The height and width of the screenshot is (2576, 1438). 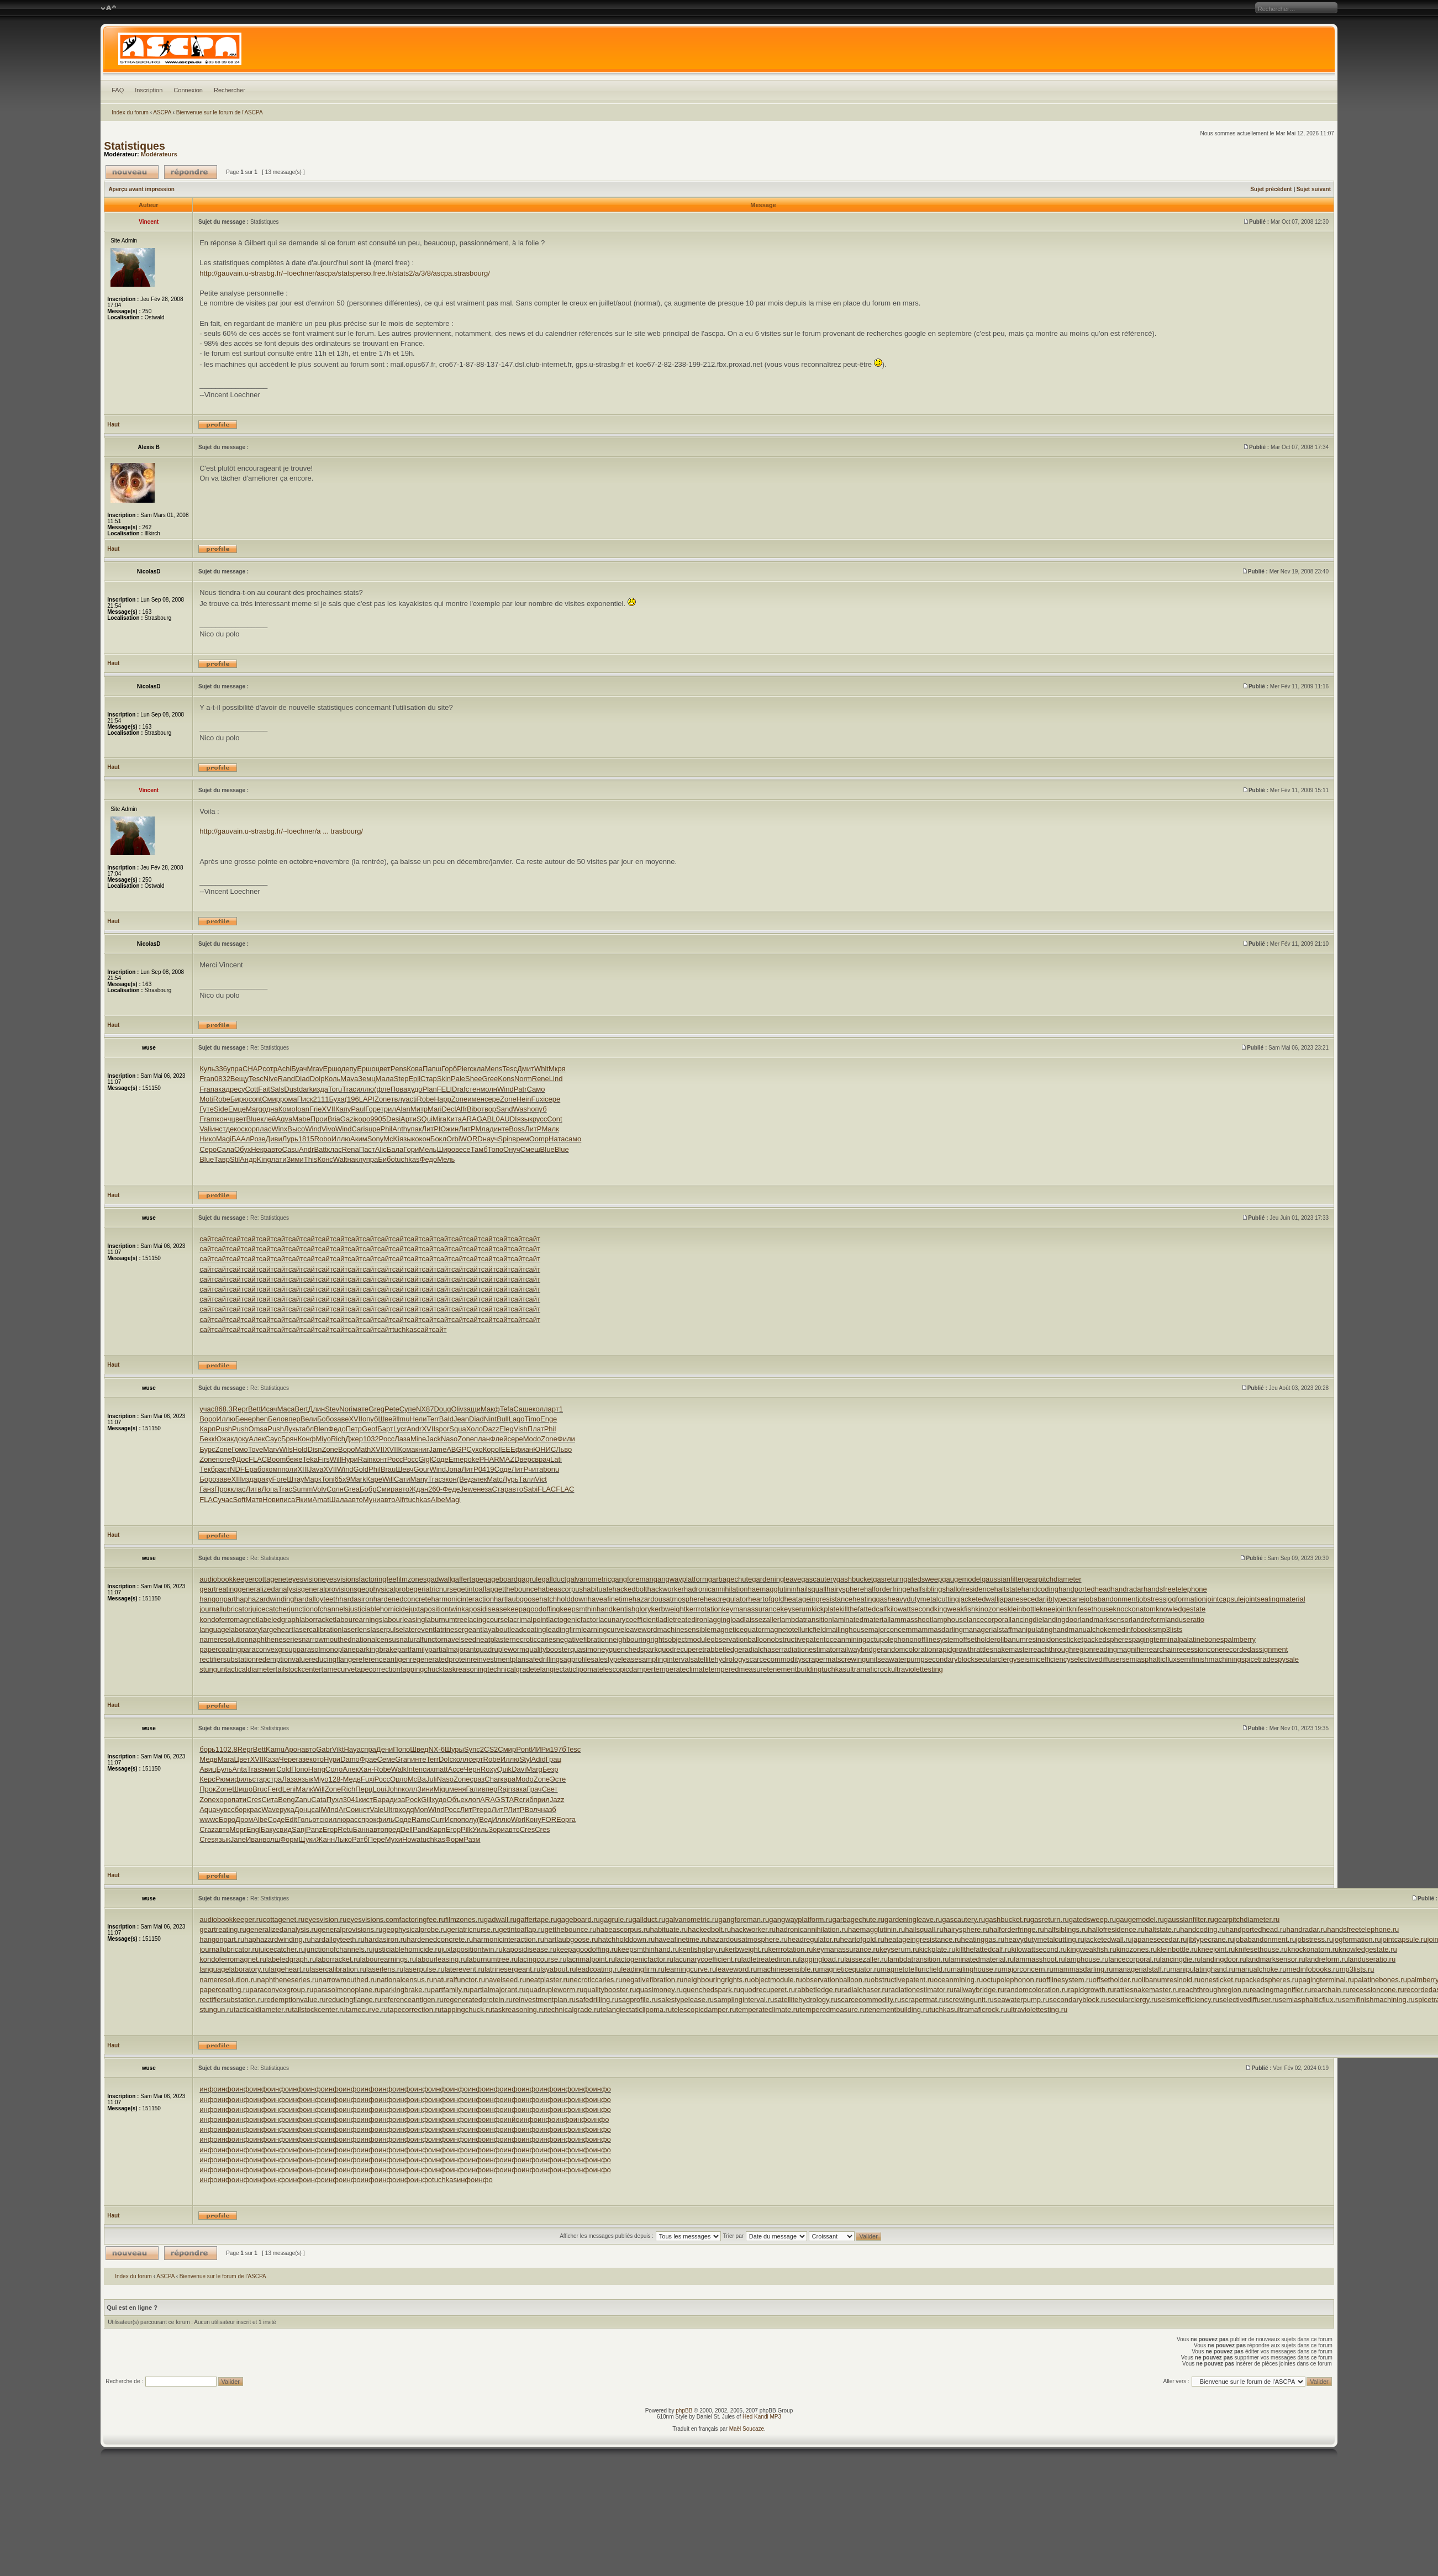 I want to click on Некр, so click(x=259, y=1149).